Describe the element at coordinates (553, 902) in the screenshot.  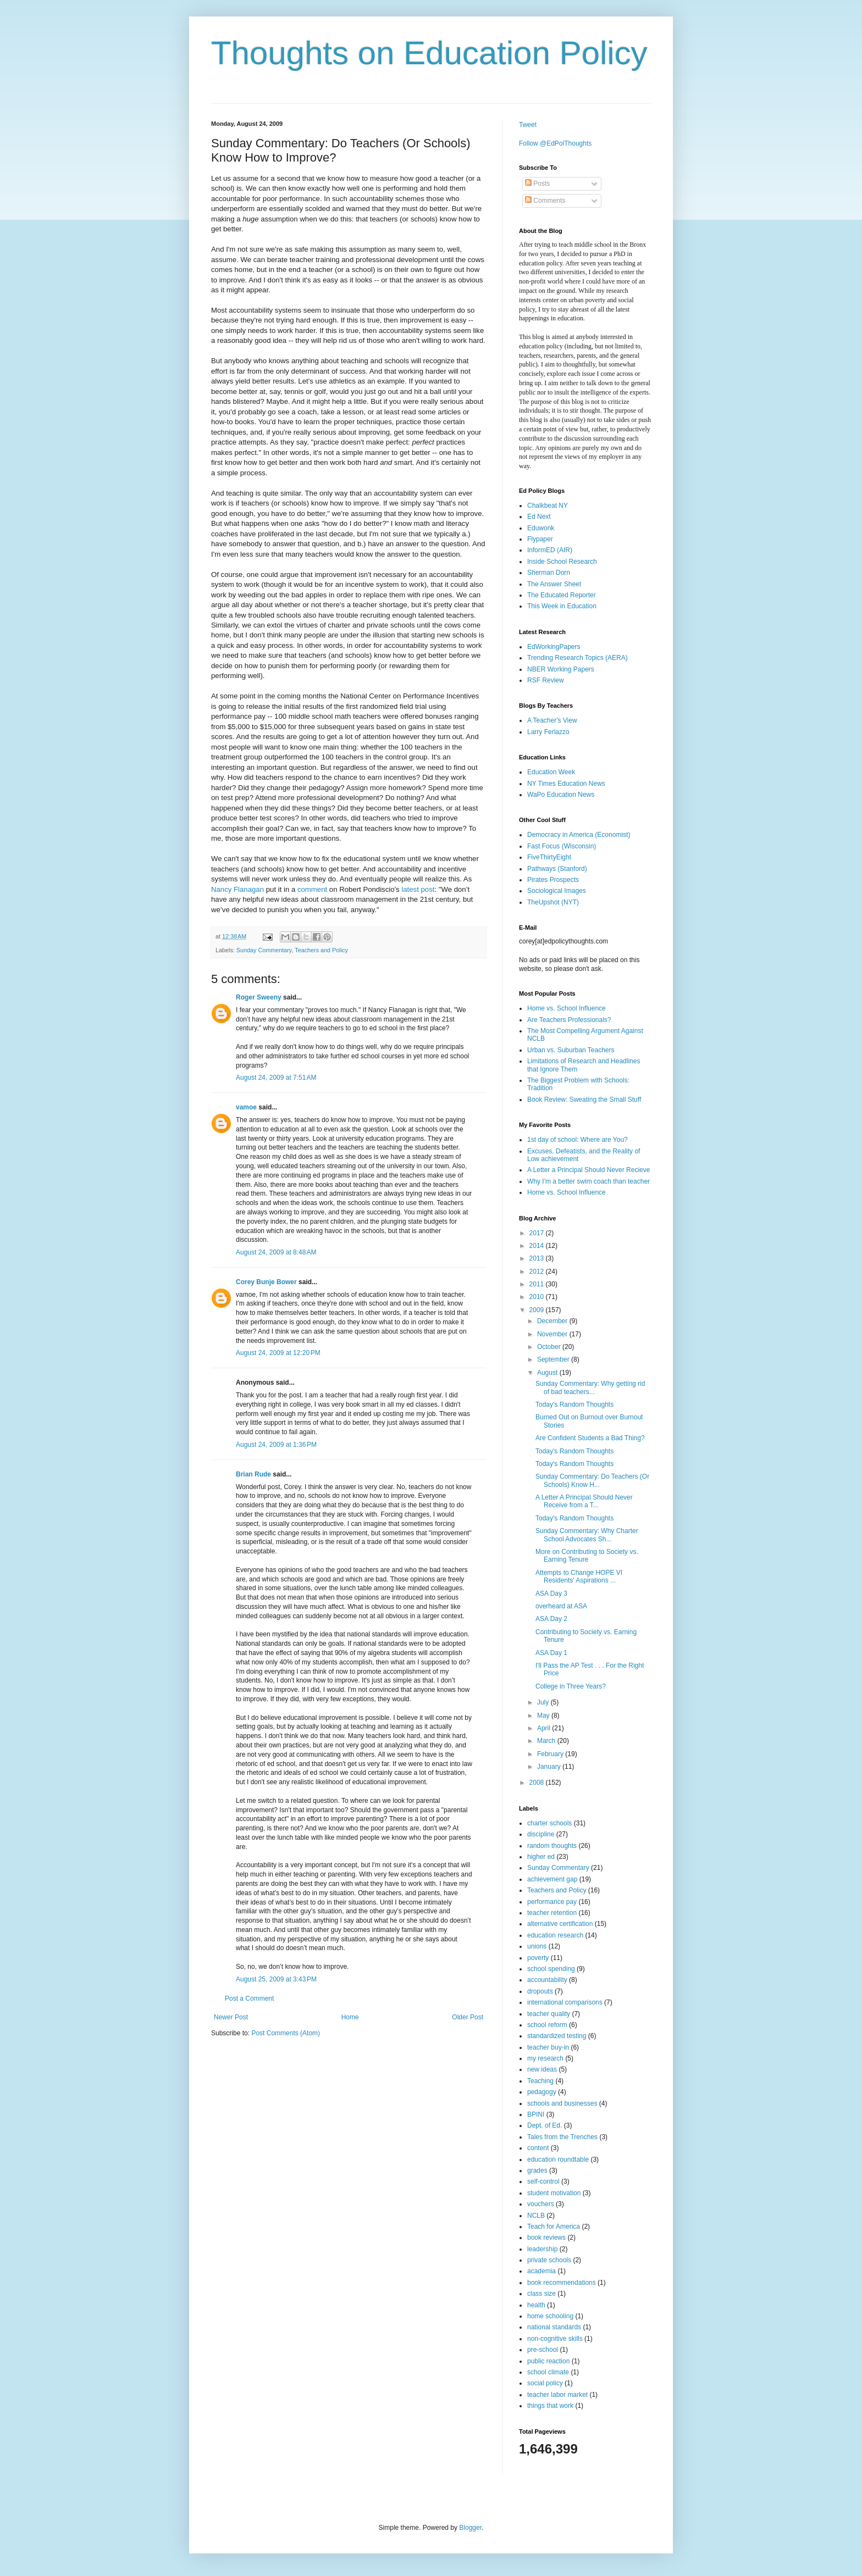
I see `TheUpshot (NYT)` at that location.